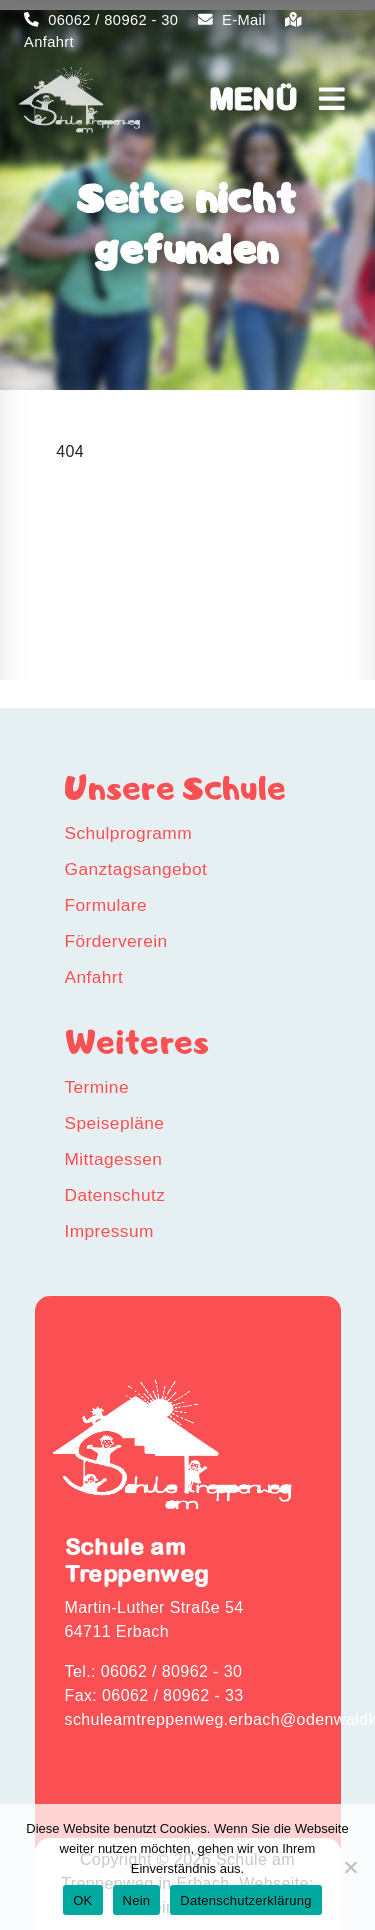 This screenshot has height=1930, width=375. I want to click on Ganztagsangebot, so click(136, 869).